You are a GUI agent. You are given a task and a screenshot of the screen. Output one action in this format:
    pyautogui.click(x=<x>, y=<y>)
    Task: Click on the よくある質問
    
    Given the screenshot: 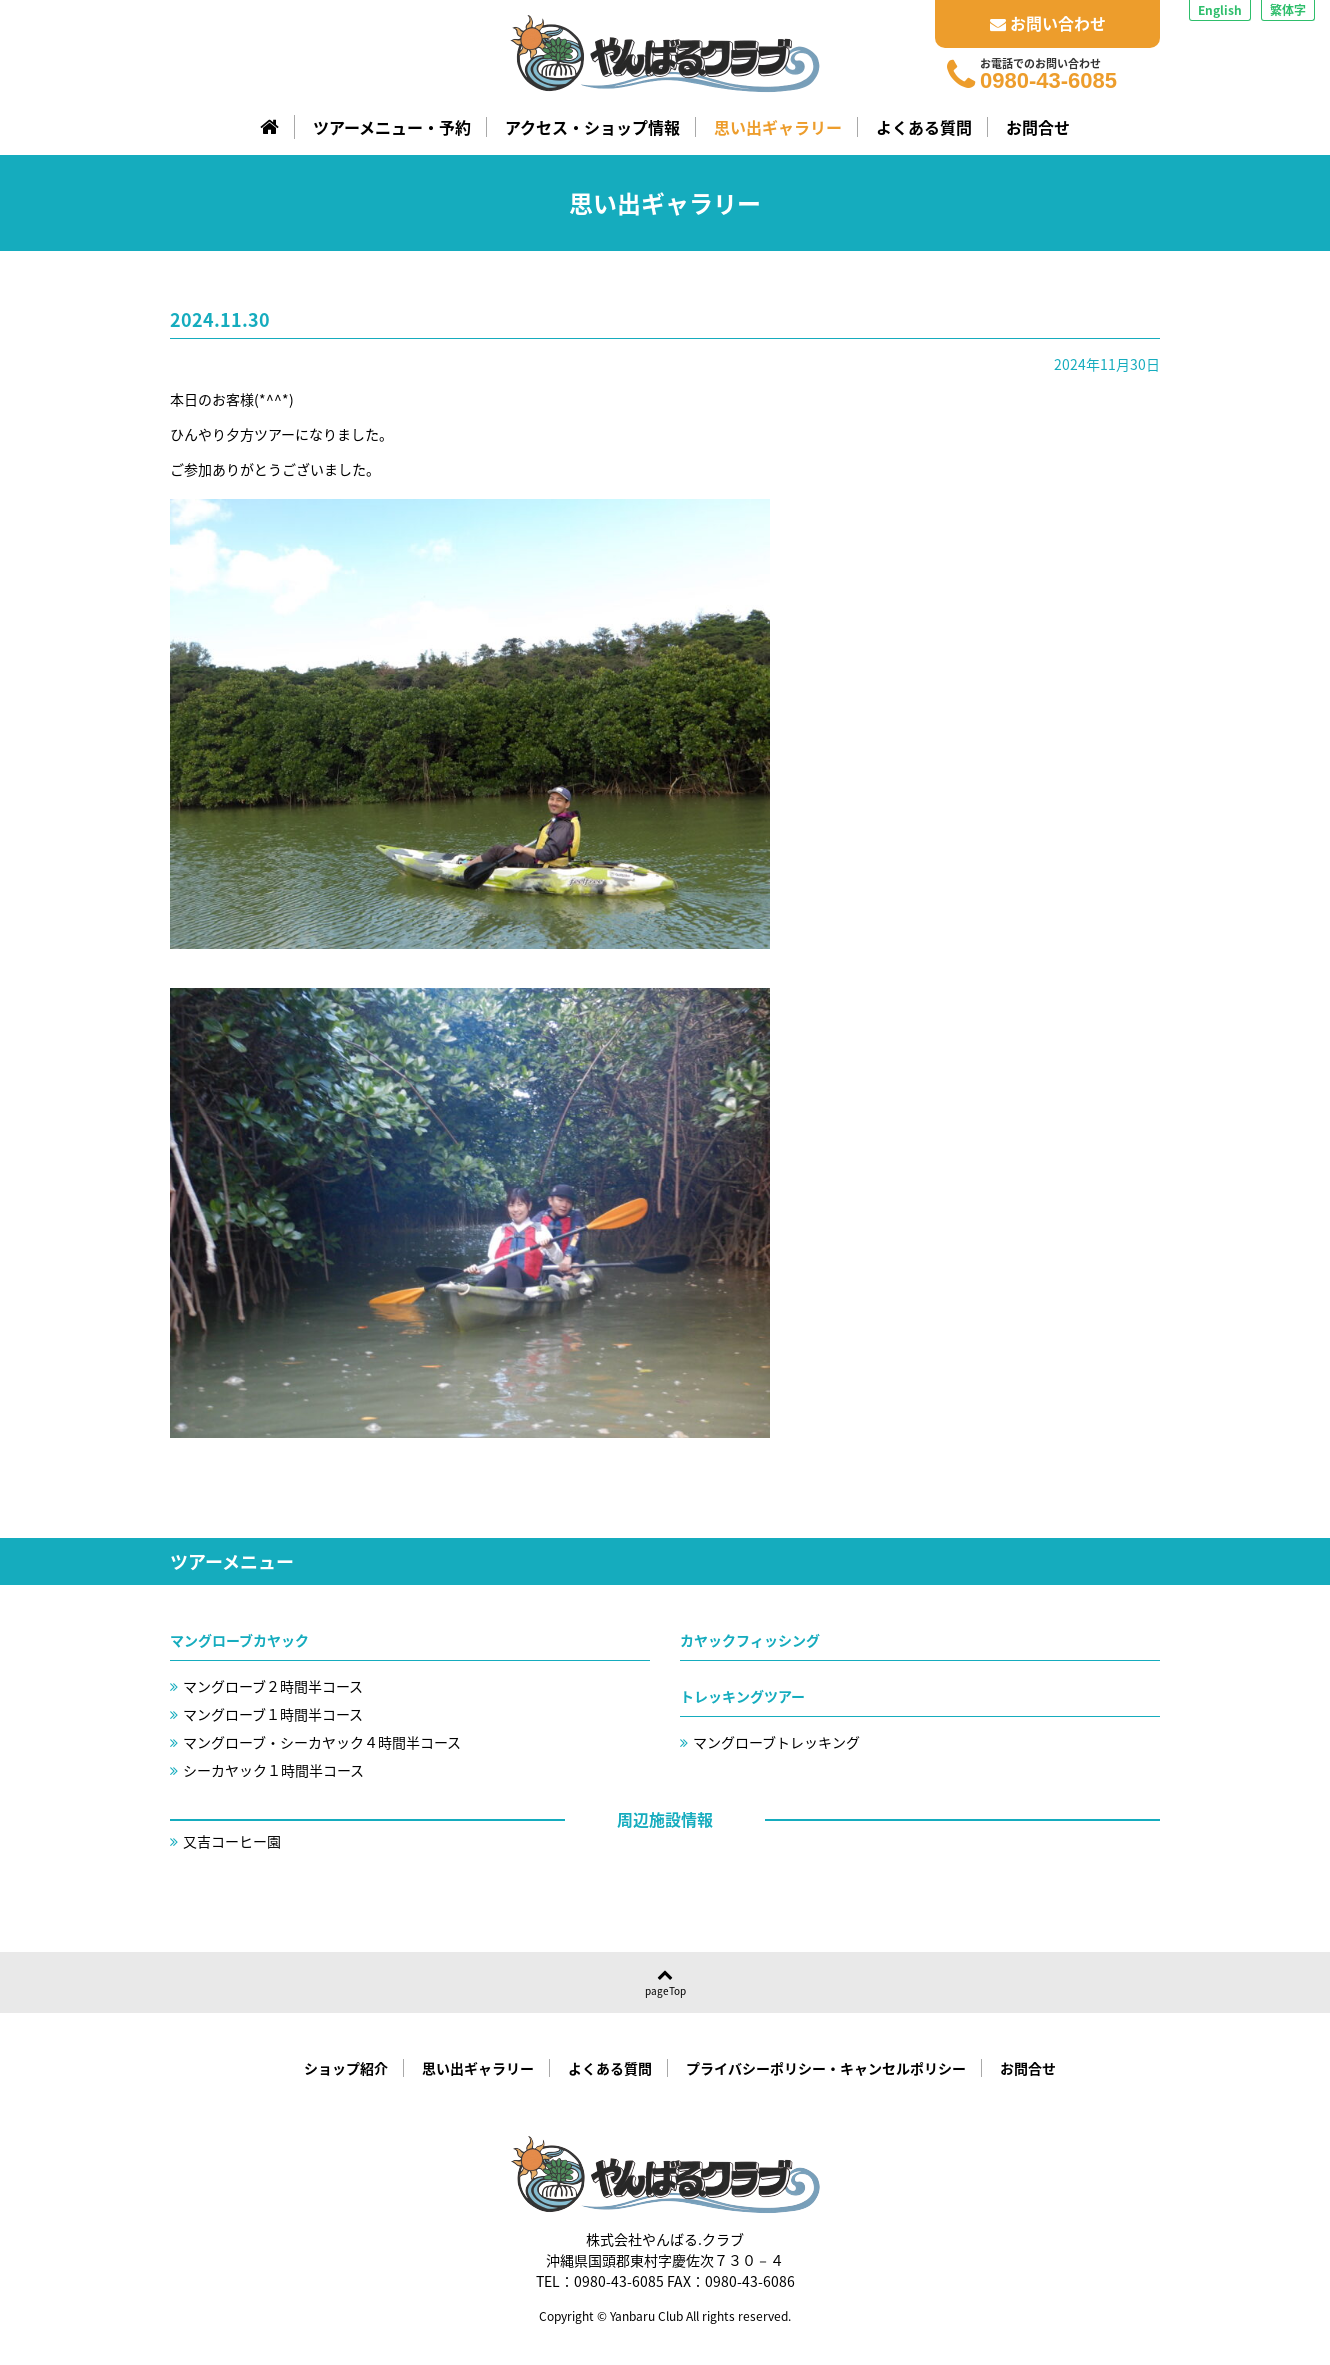 What is the action you would take?
    pyautogui.click(x=924, y=127)
    